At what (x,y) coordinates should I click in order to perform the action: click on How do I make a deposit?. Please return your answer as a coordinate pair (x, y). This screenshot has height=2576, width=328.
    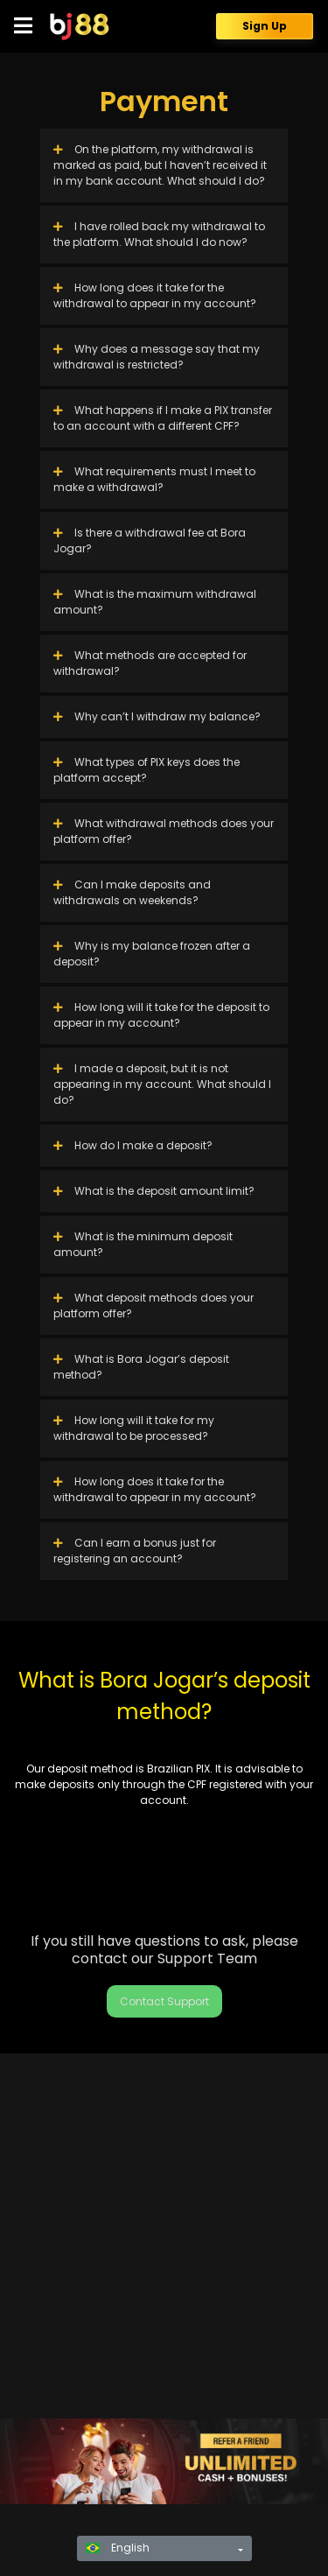
    Looking at the image, I should click on (133, 1145).